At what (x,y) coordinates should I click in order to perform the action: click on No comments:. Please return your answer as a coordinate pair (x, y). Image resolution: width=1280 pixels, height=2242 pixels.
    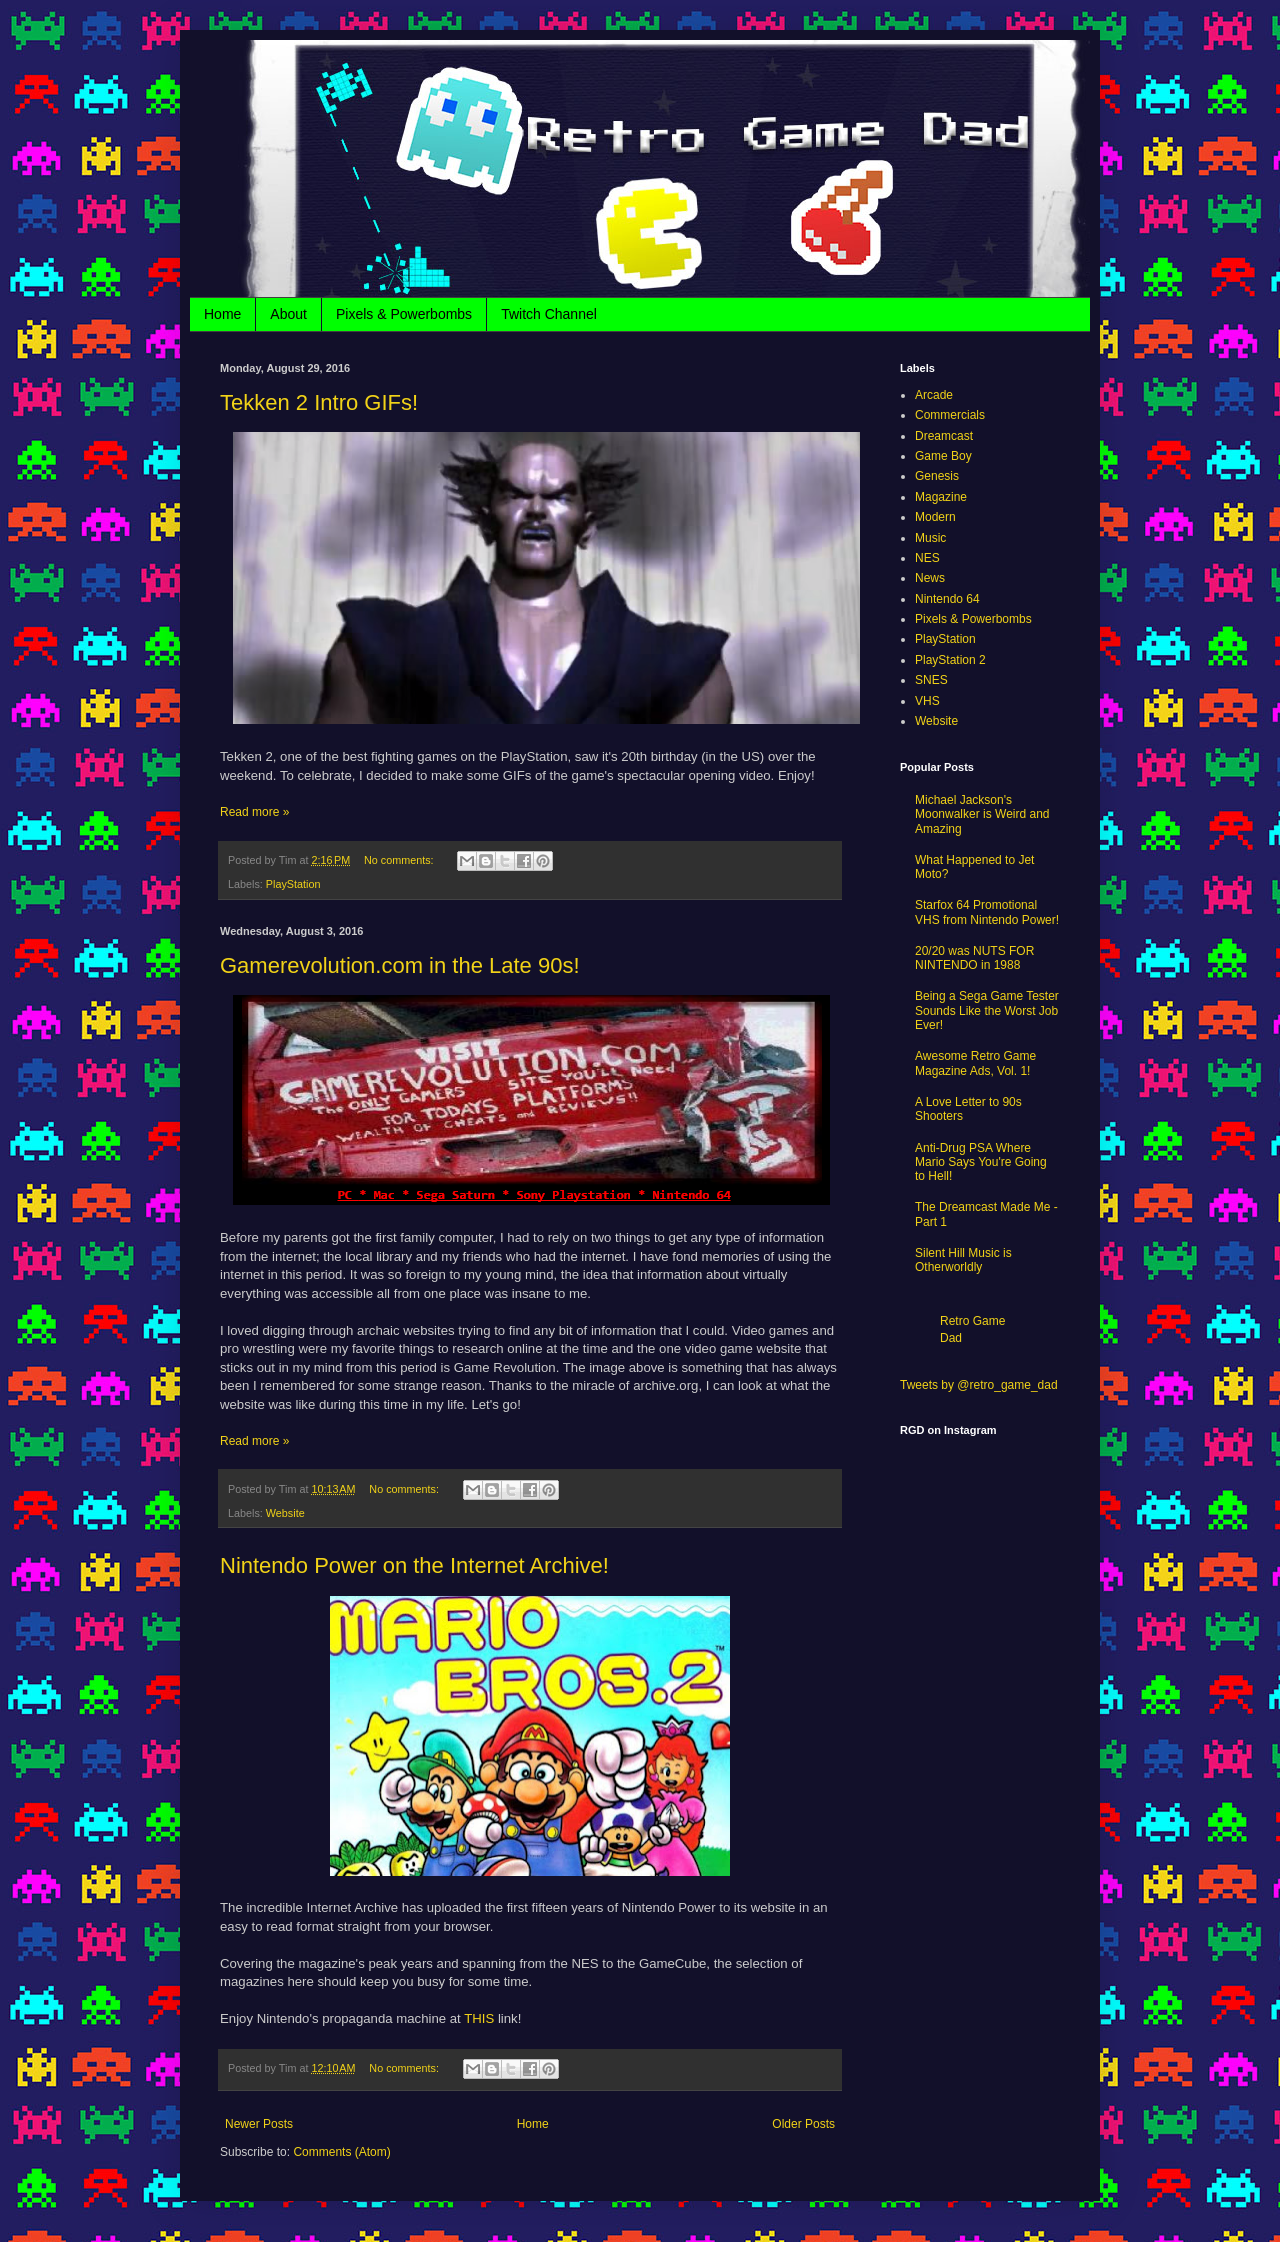
    Looking at the image, I should click on (400, 860).